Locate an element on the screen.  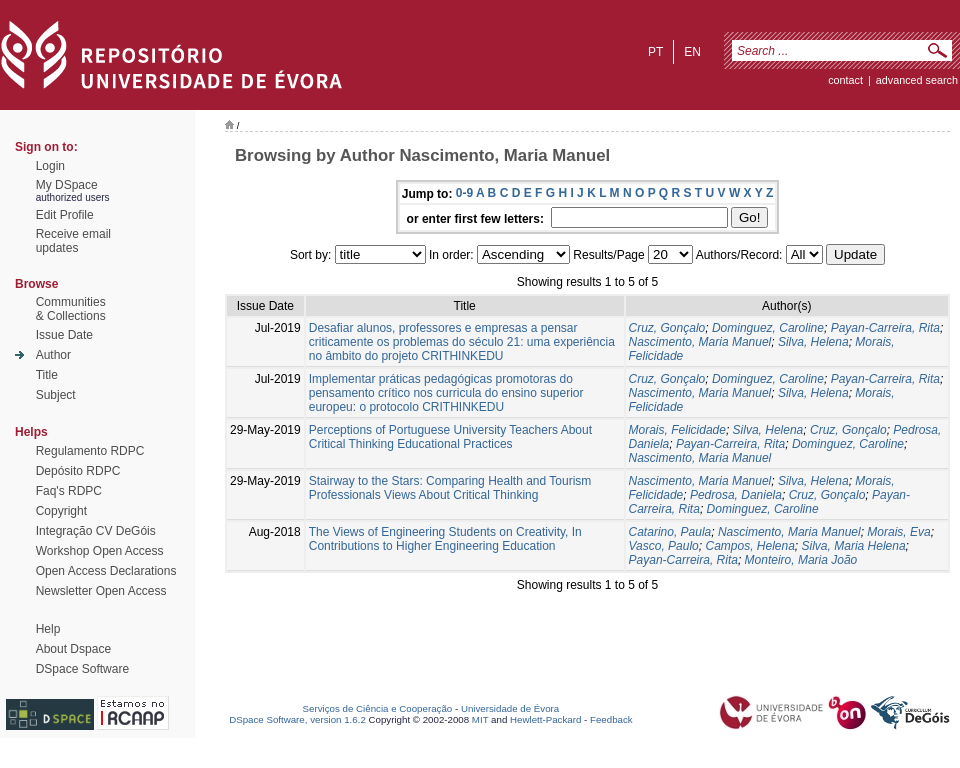
0-9 is located at coordinates (464, 193).